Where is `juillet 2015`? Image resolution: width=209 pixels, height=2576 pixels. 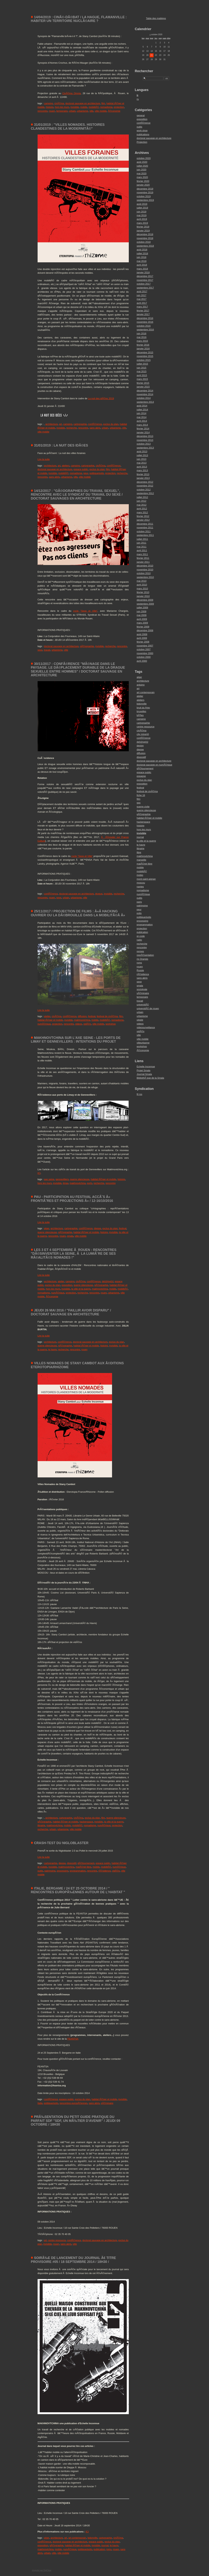
juillet 2015 is located at coordinates (142, 363).